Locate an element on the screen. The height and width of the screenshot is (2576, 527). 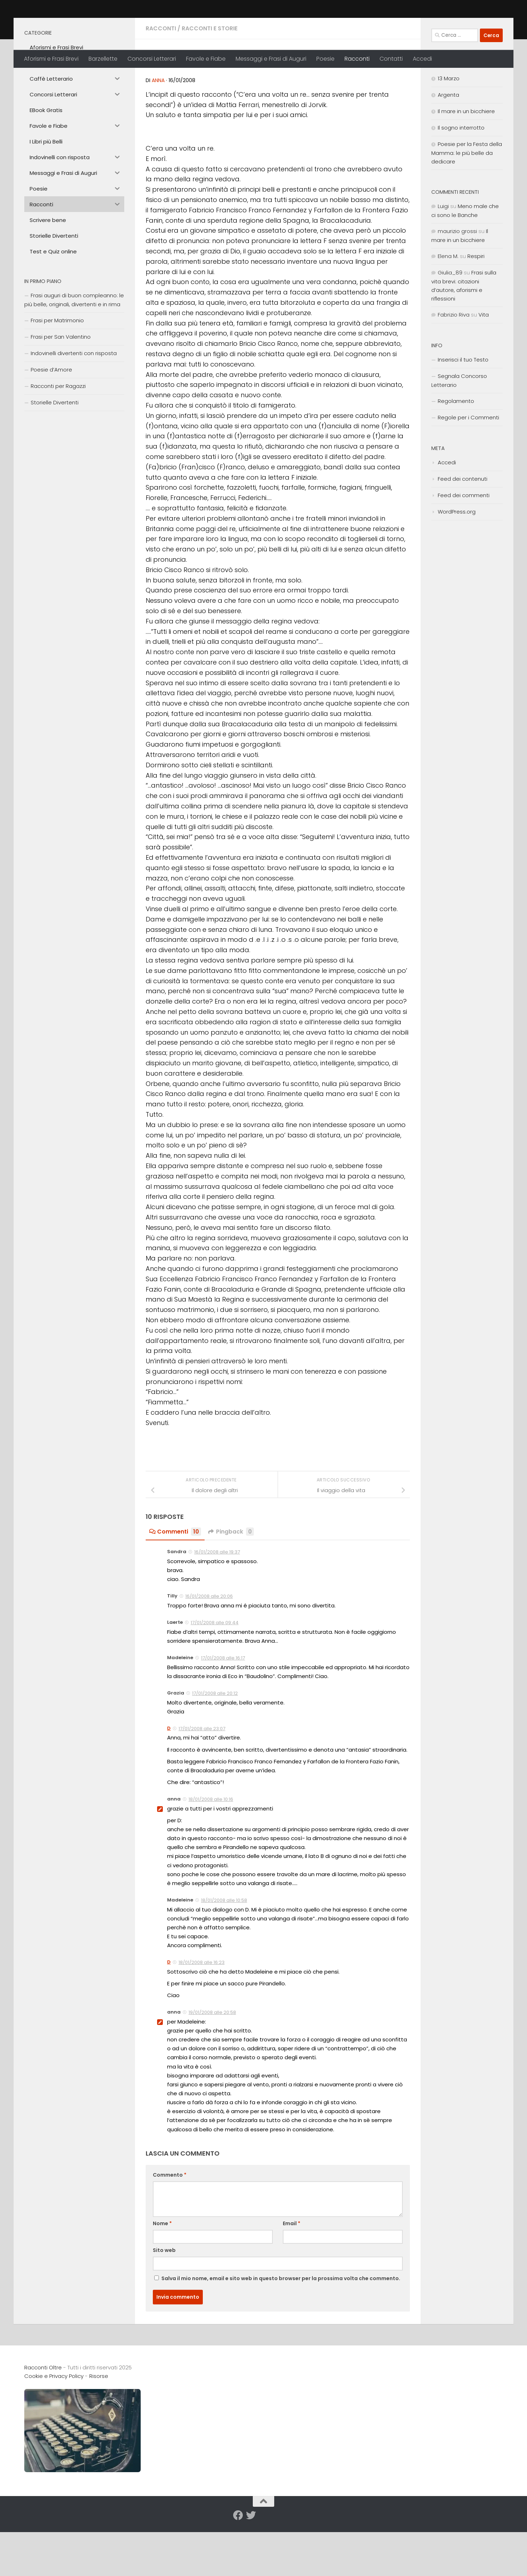
Poesie d’Amore is located at coordinates (51, 419).